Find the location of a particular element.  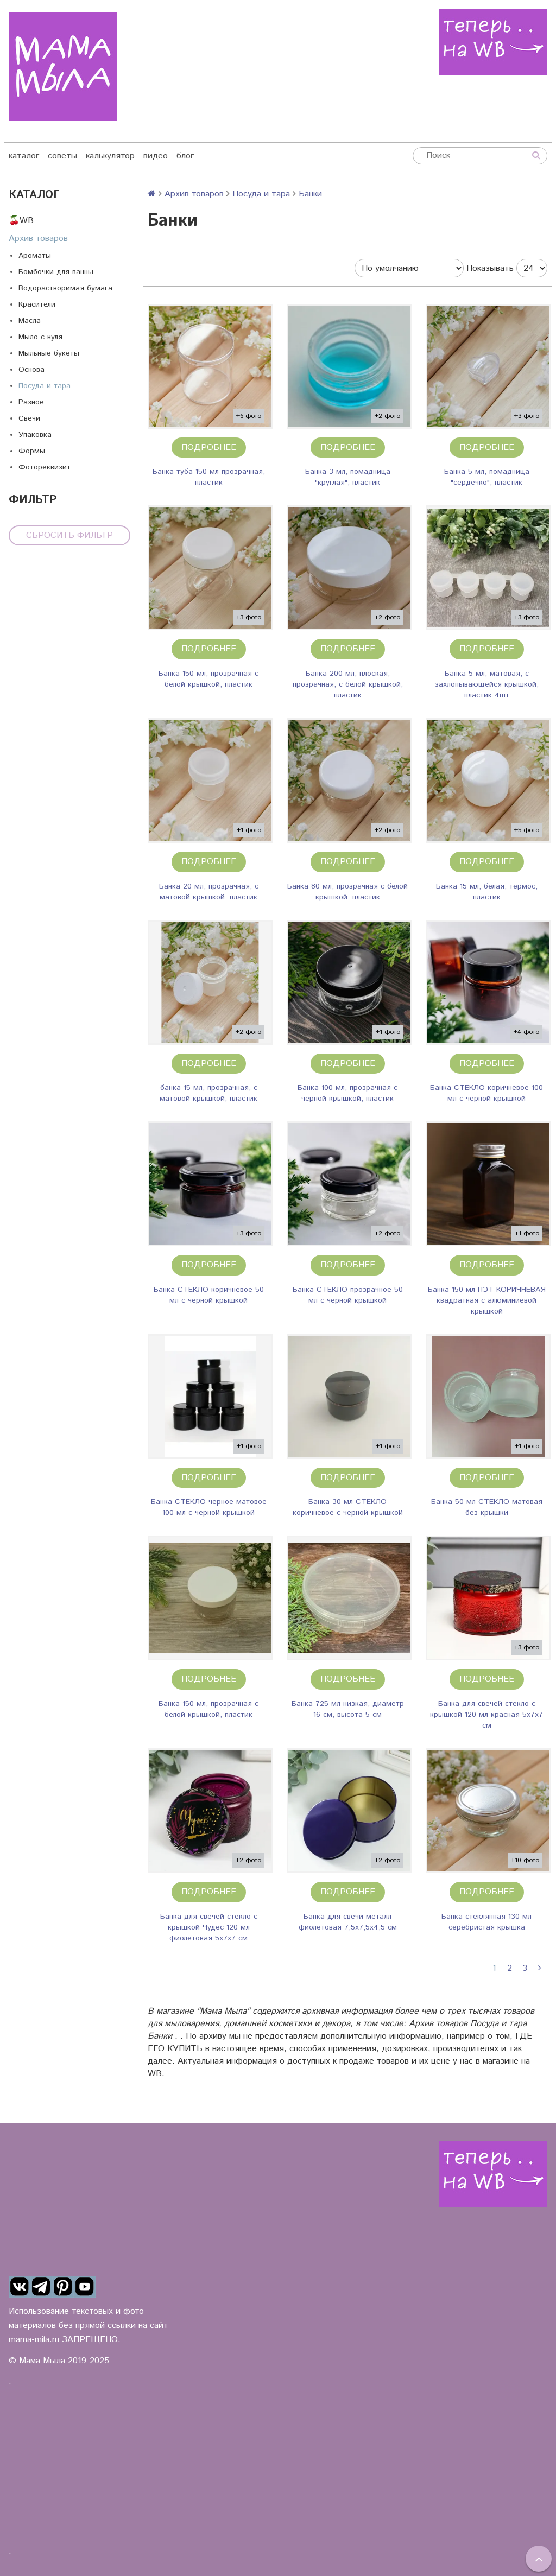

Банка 150 мл, прозрачная с белой крышкой, пластик is located at coordinates (208, 679).